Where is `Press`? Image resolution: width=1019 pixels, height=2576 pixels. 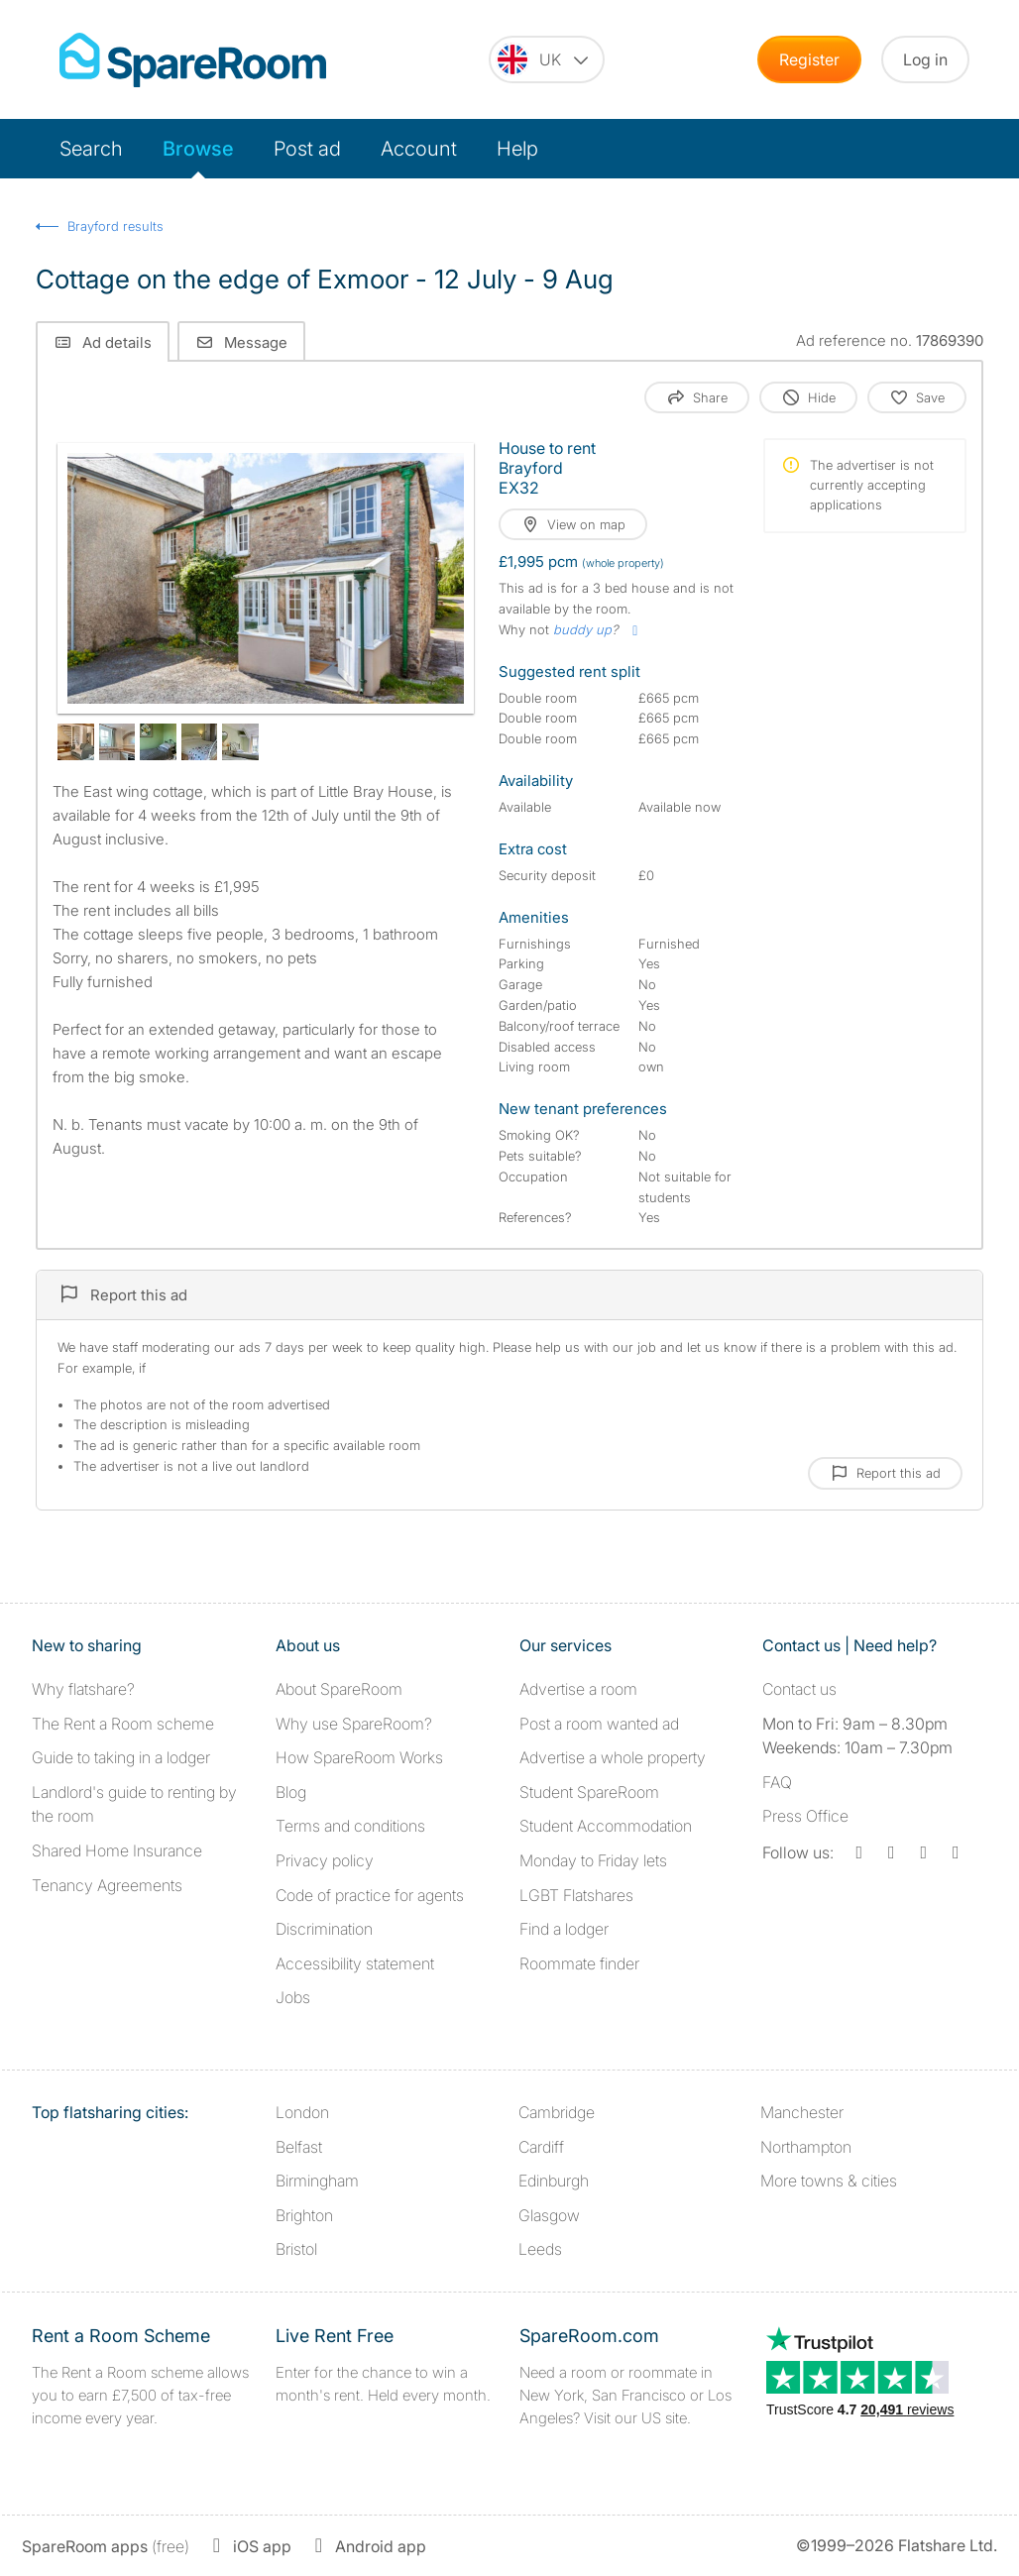
Press is located at coordinates (805, 1816).